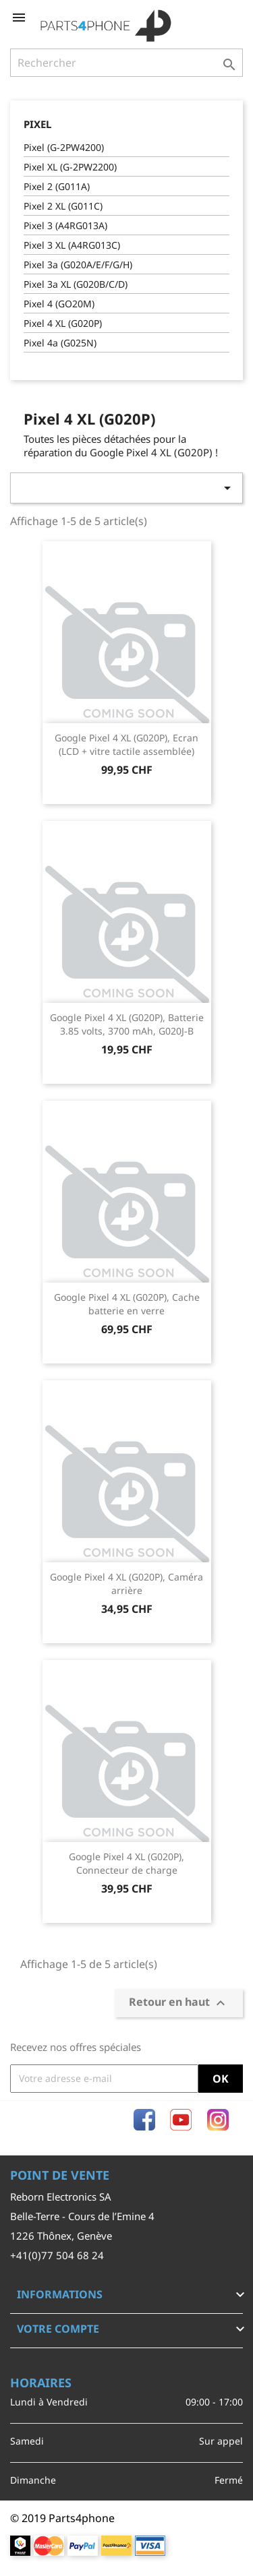  What do you see at coordinates (76, 284) in the screenshot?
I see `Pixel 3a XL (G020B/C/D)` at bounding box center [76, 284].